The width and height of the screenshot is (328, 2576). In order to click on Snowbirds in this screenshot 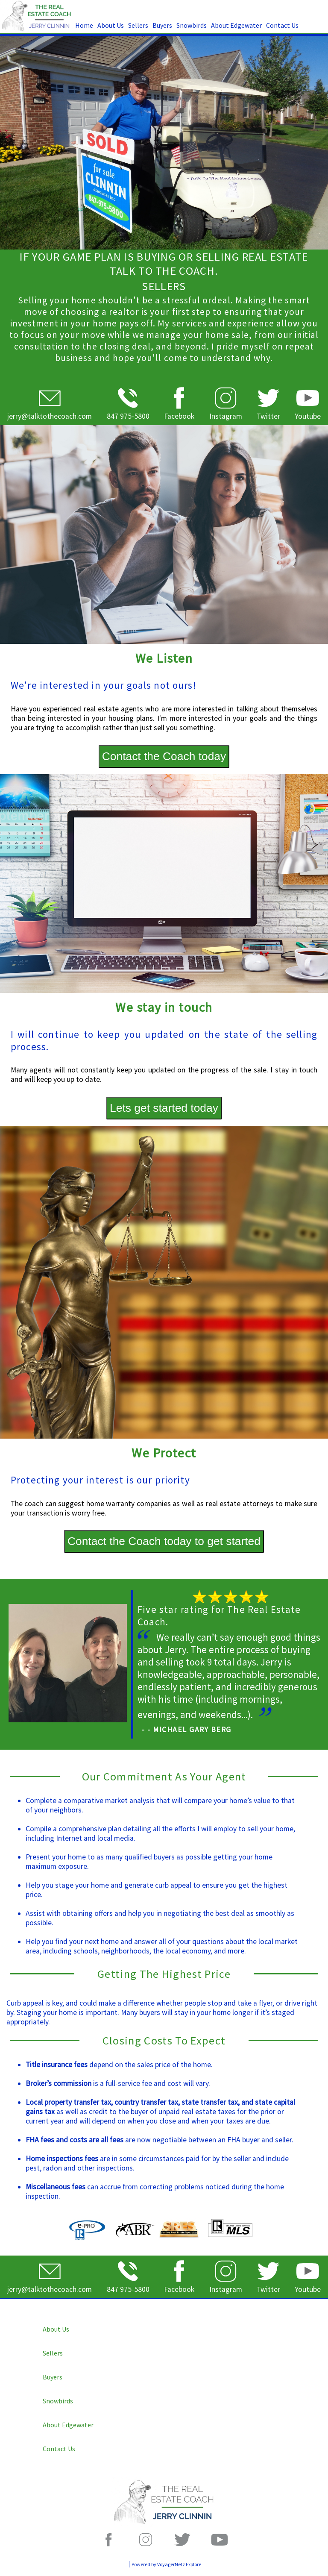, I will do `click(191, 25)`.